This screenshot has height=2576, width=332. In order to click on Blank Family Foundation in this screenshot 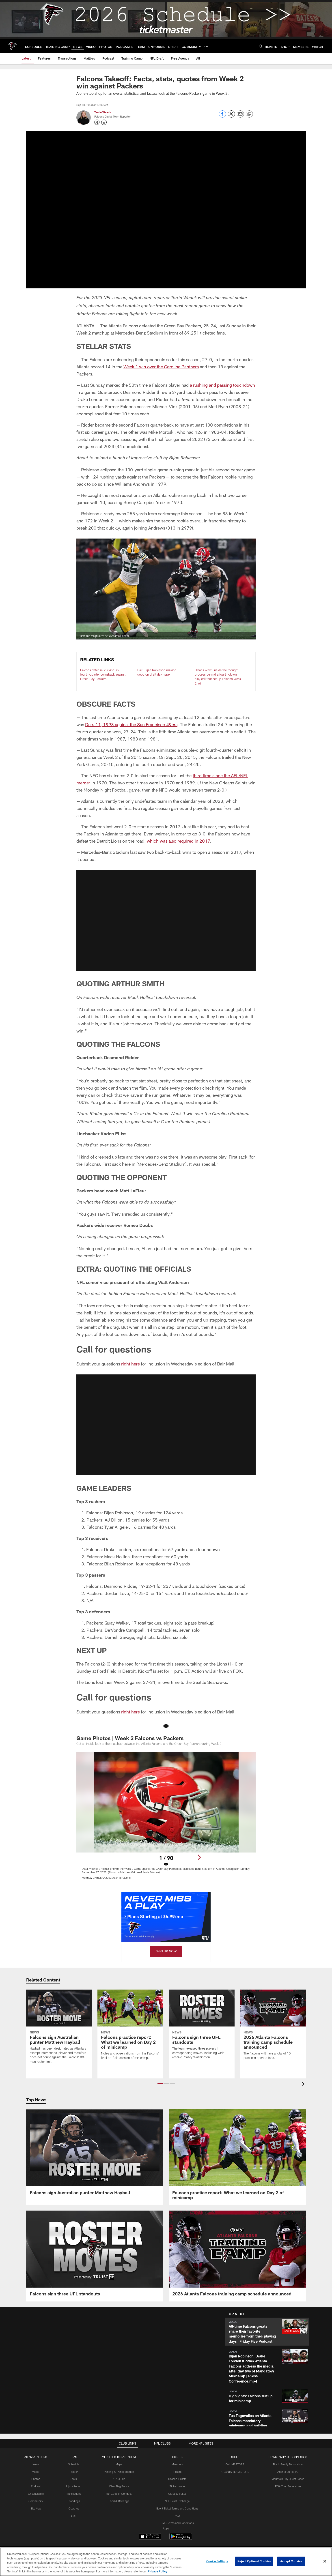, I will do `click(288, 2464)`.